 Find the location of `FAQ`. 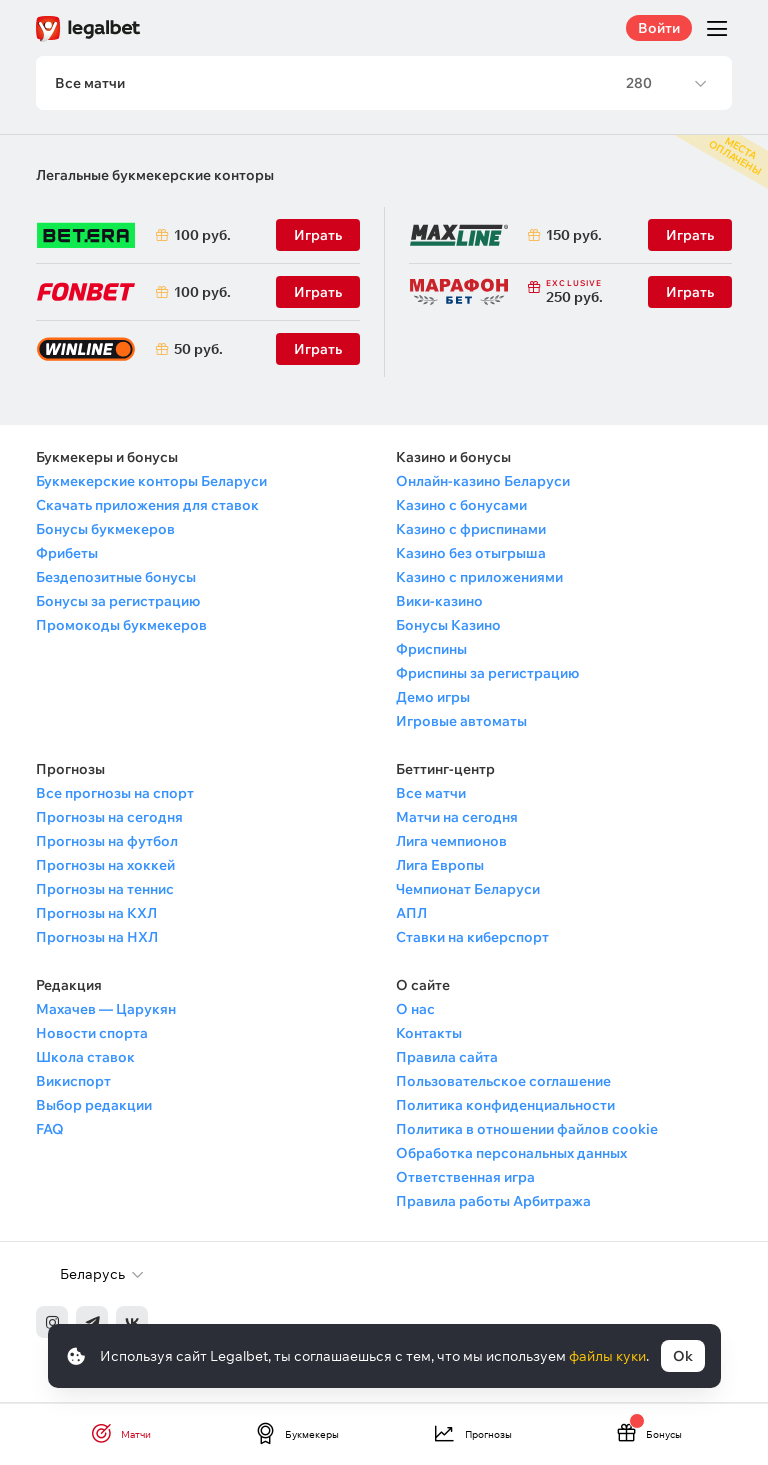

FAQ is located at coordinates (50, 1131).